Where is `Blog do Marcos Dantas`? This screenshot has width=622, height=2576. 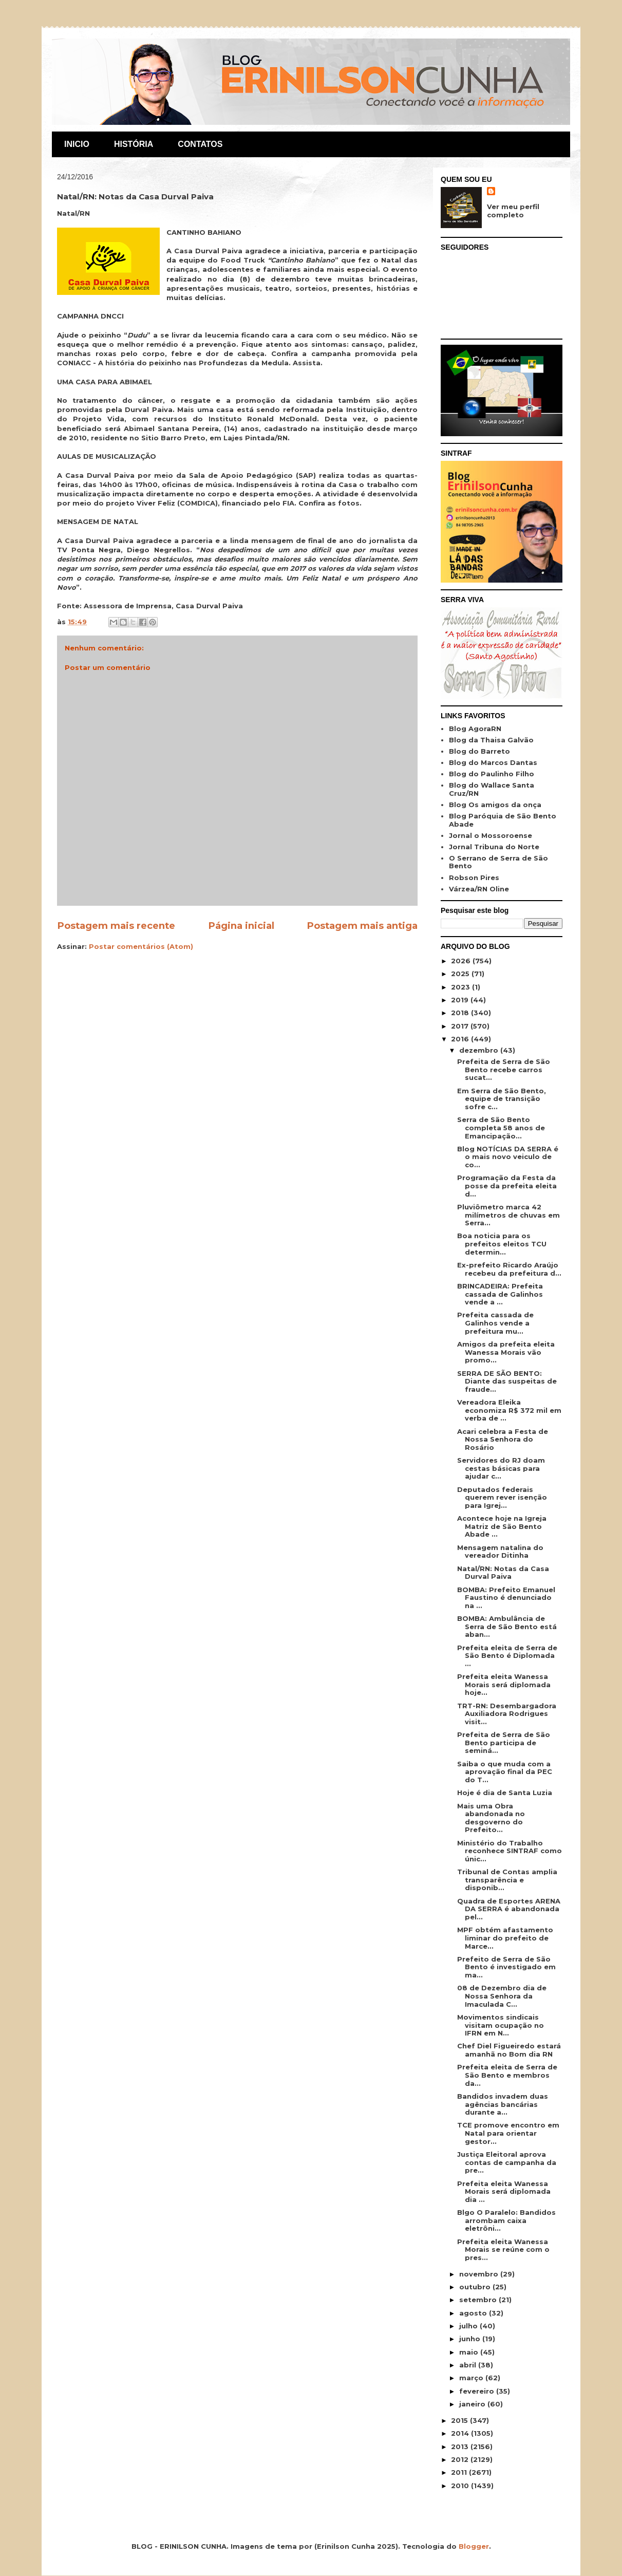 Blog do Marcos Dantas is located at coordinates (493, 762).